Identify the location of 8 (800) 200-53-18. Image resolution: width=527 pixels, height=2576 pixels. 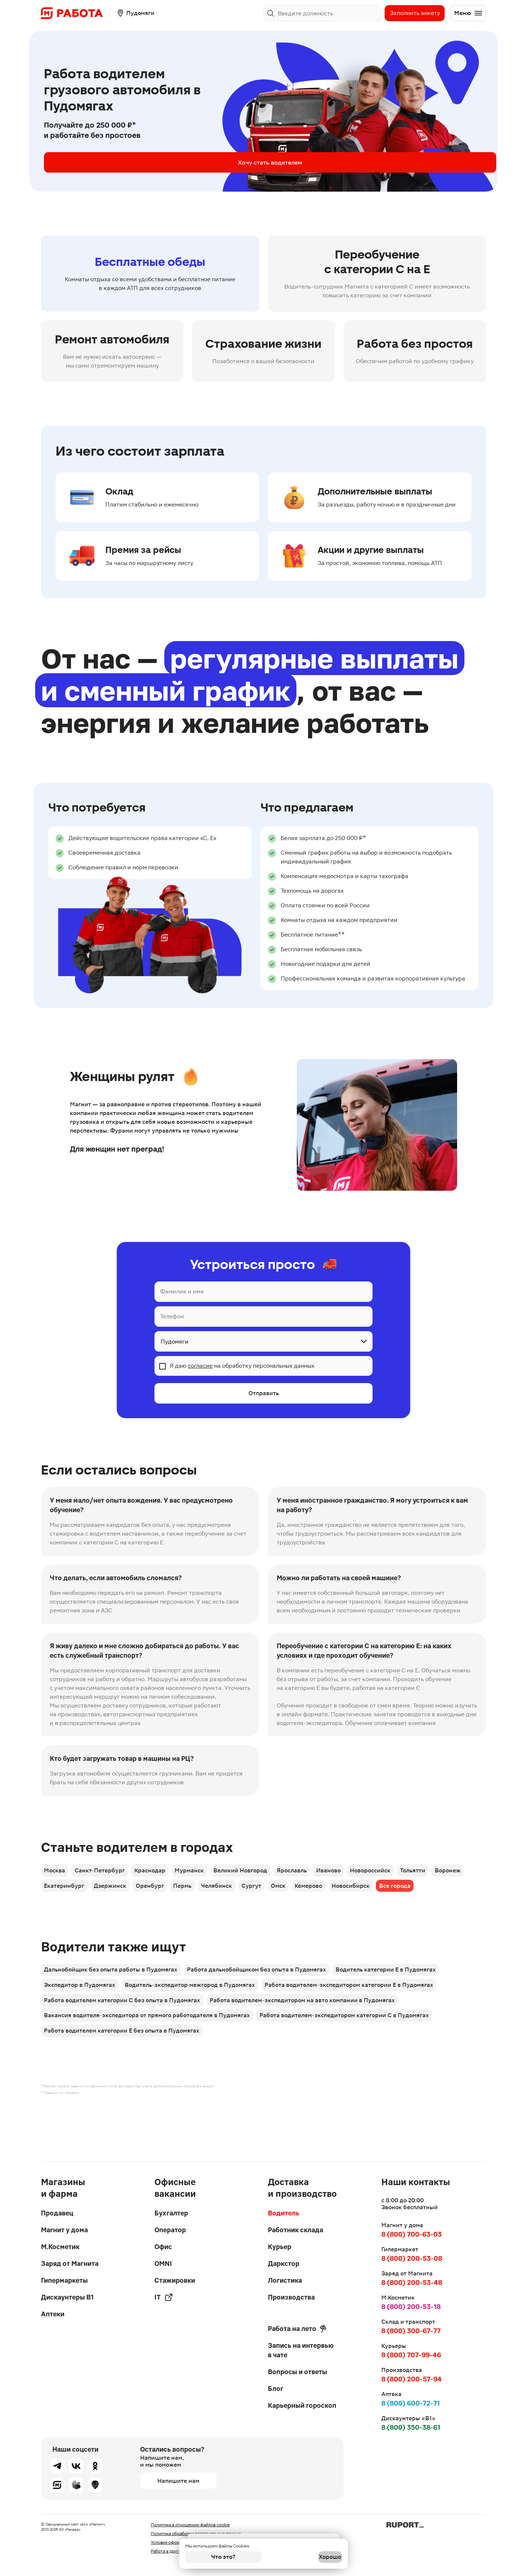
(411, 2307).